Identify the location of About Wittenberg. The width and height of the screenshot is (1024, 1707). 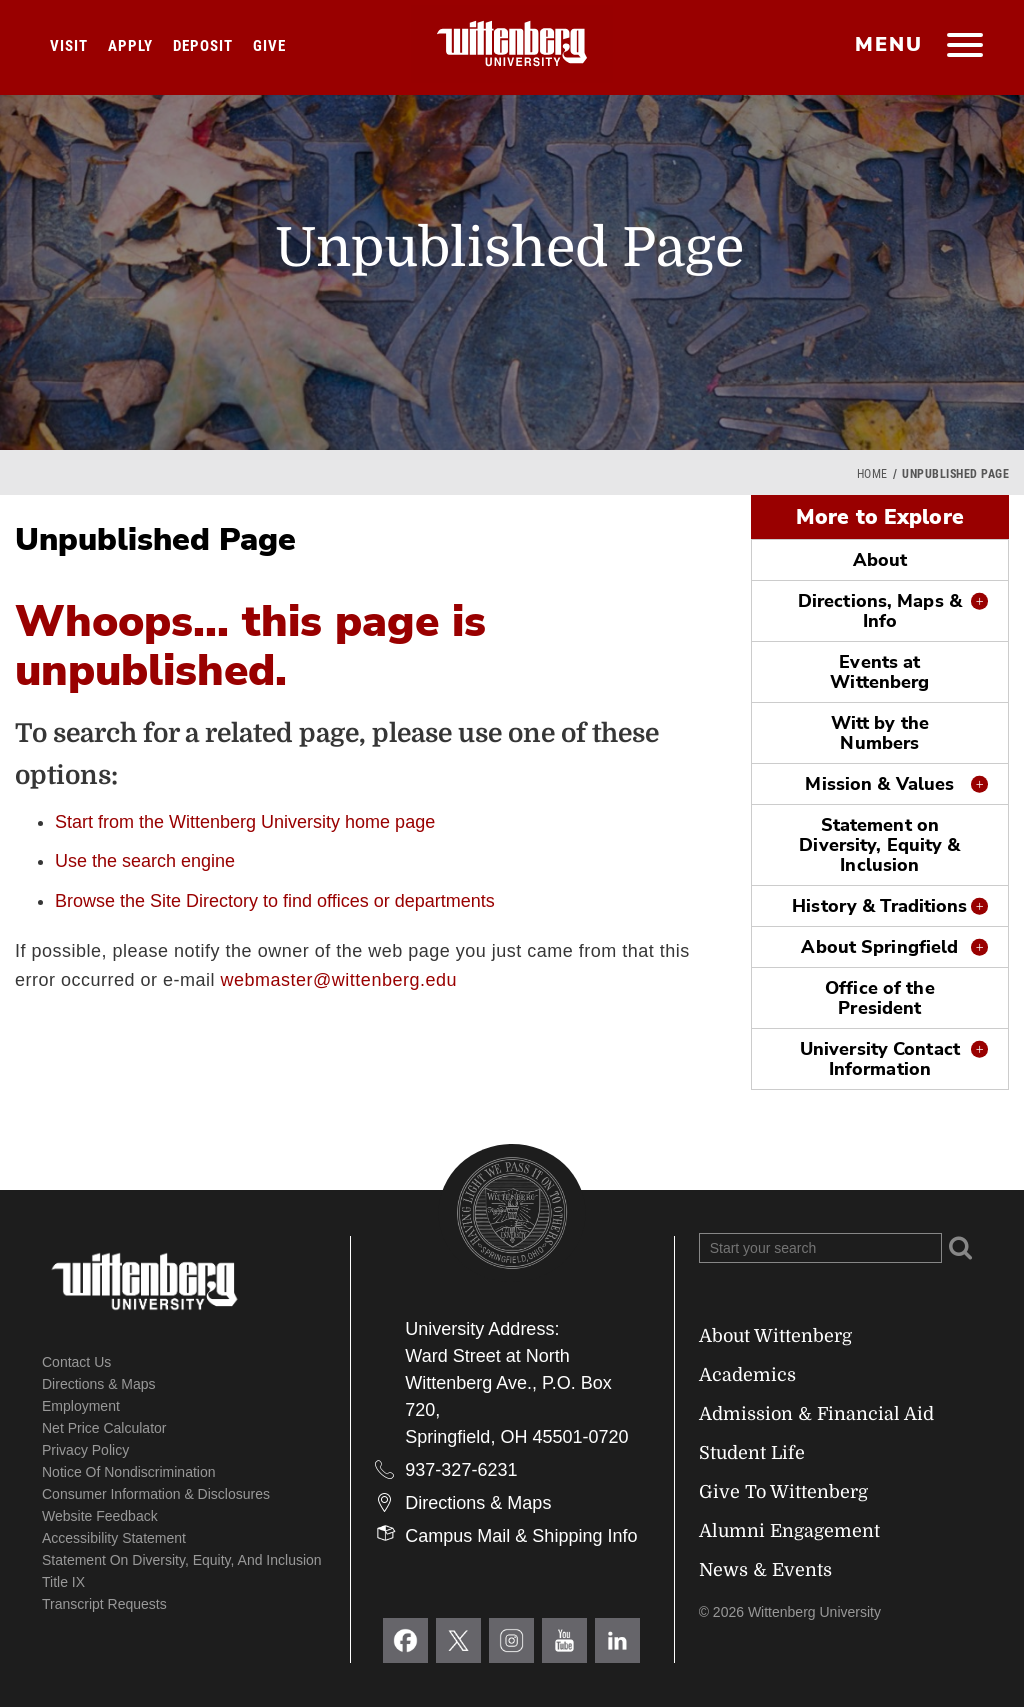
(775, 1336).